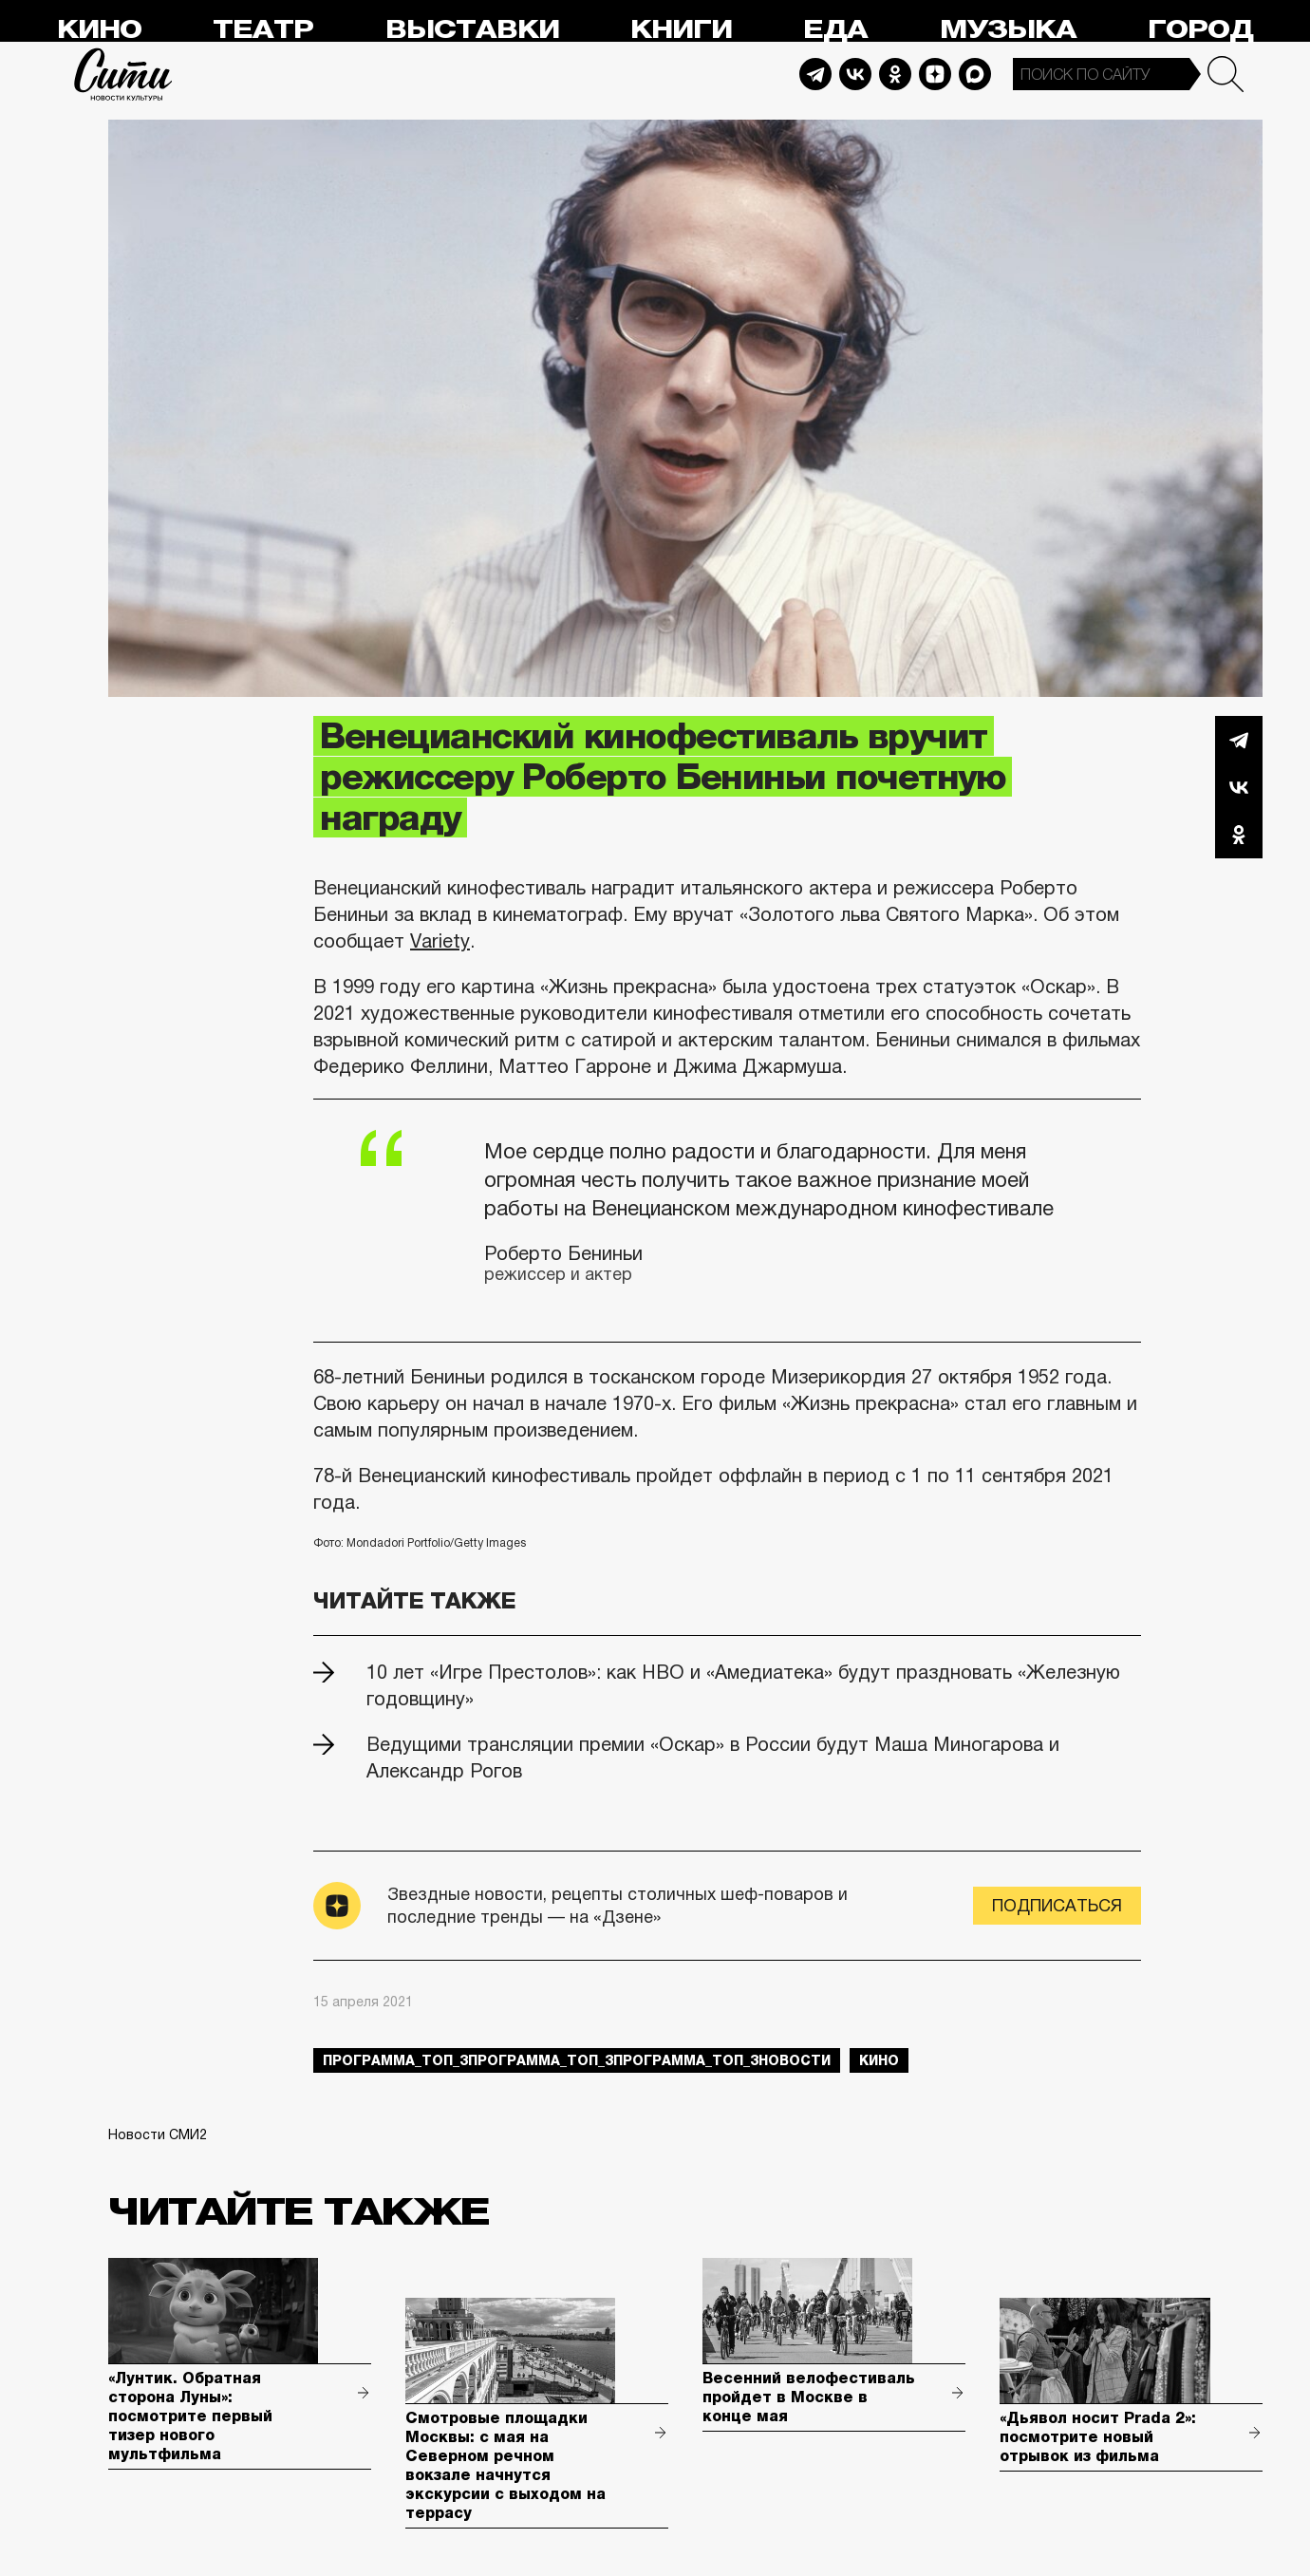  Describe the element at coordinates (975, 74) in the screenshot. I see `Max` at that location.